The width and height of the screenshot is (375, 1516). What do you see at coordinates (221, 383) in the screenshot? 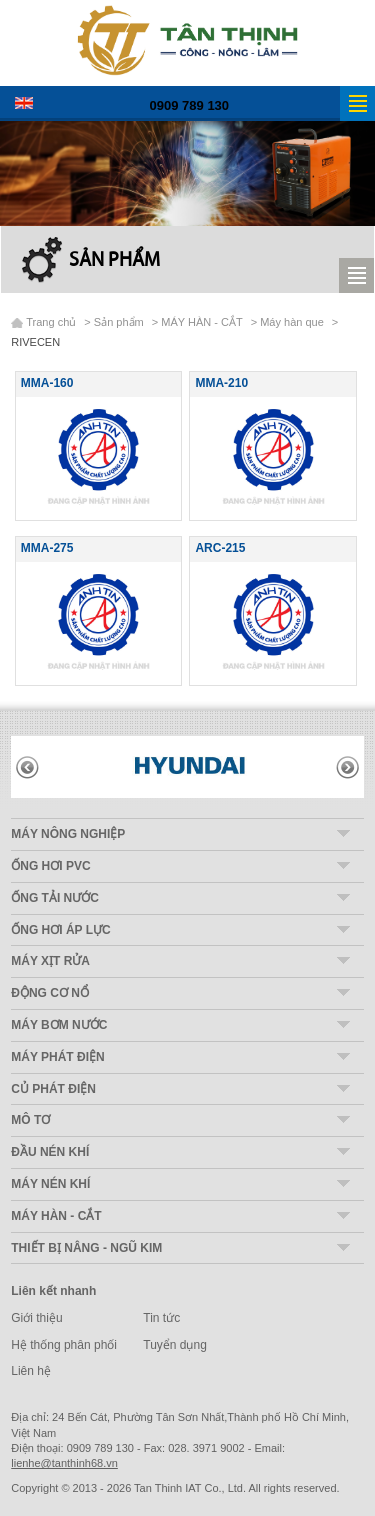
I see `MMA-210` at bounding box center [221, 383].